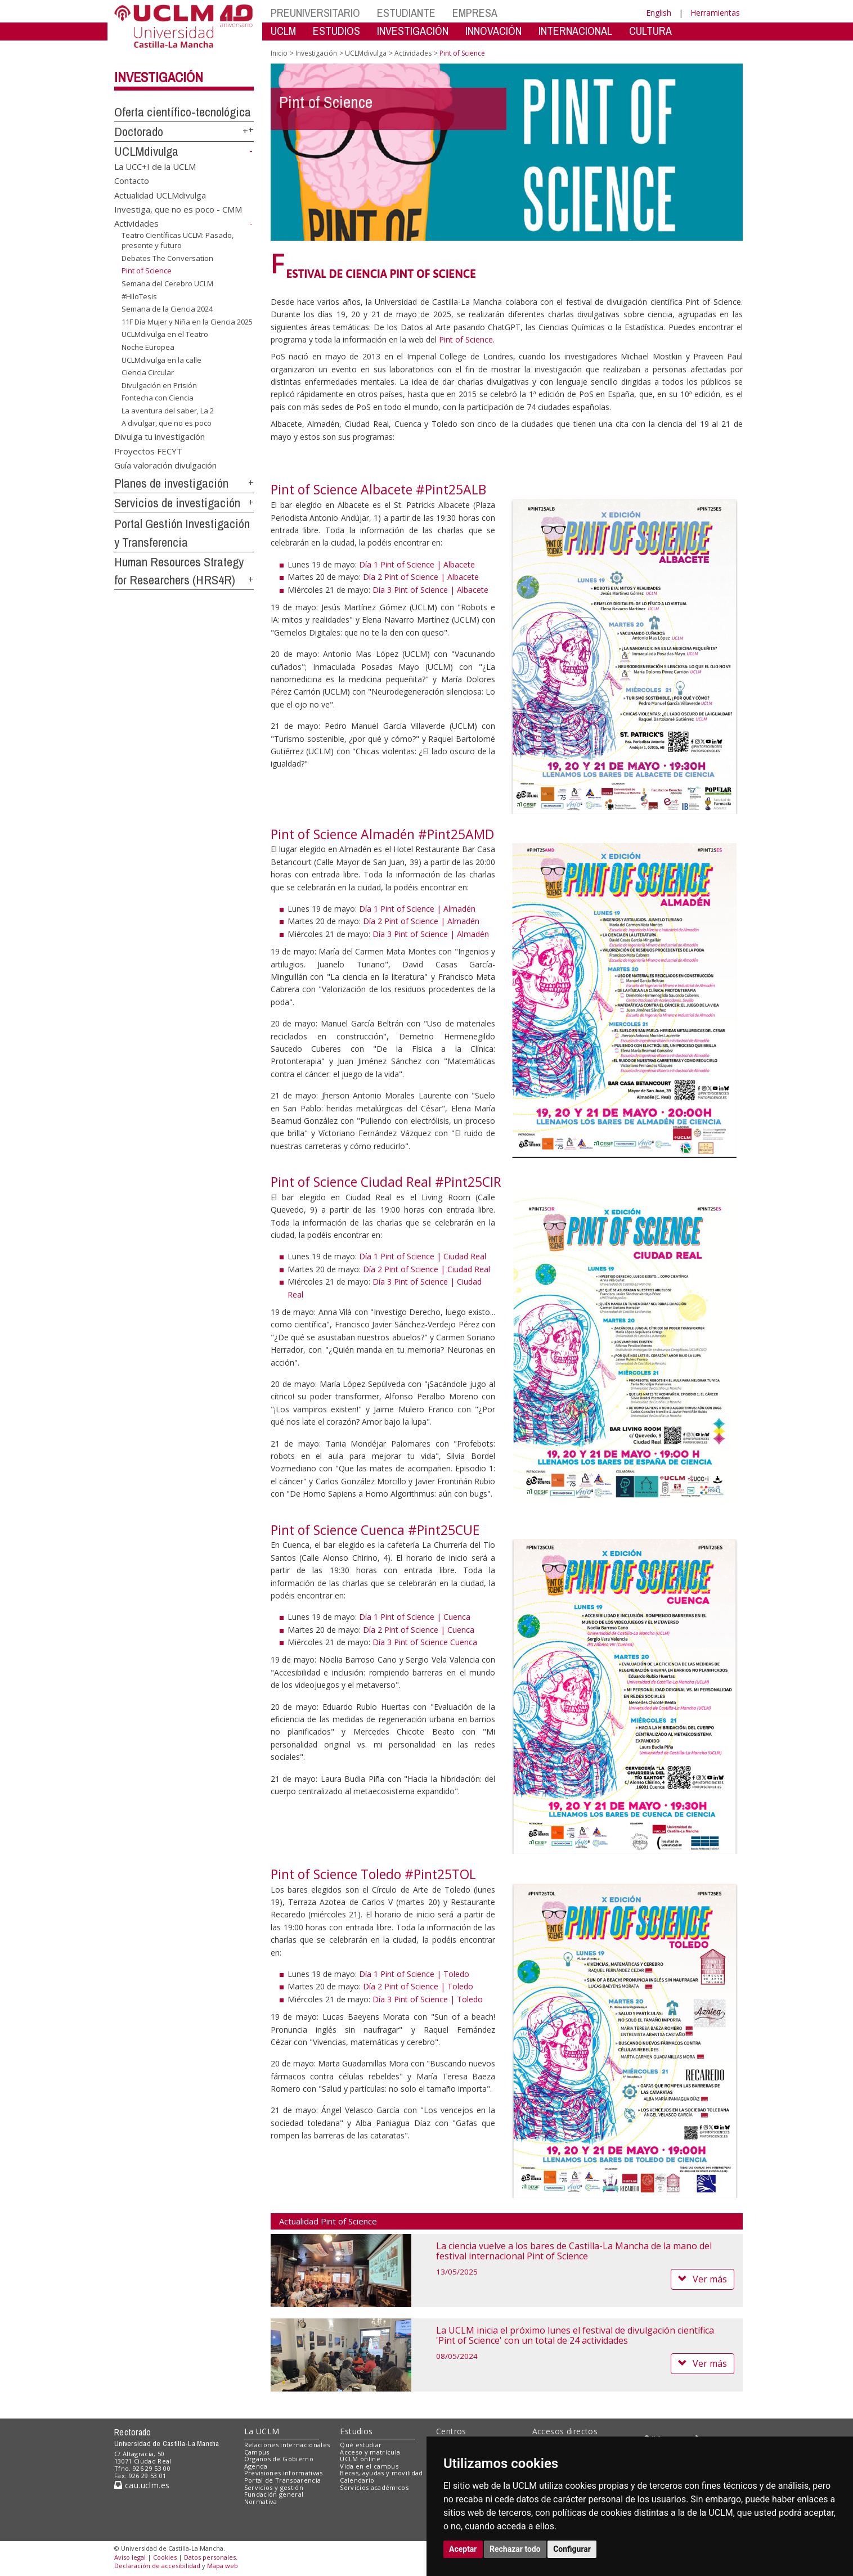 The height and width of the screenshot is (2576, 853). What do you see at coordinates (165, 334) in the screenshot?
I see `UCLMdivulga en el Teatro` at bounding box center [165, 334].